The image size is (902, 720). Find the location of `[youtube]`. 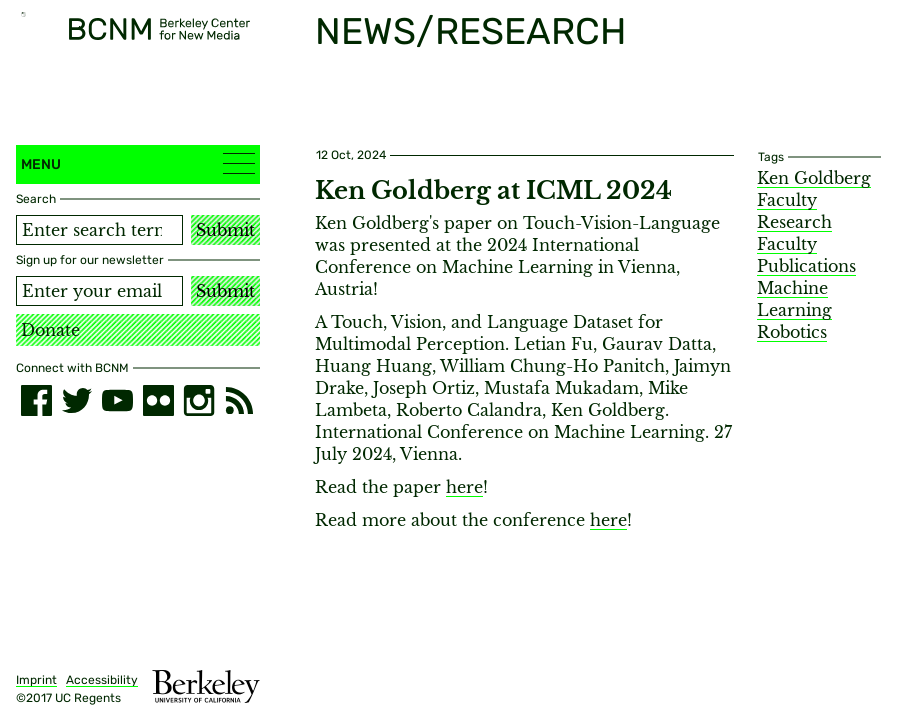

[youtube] is located at coordinates (117, 400).